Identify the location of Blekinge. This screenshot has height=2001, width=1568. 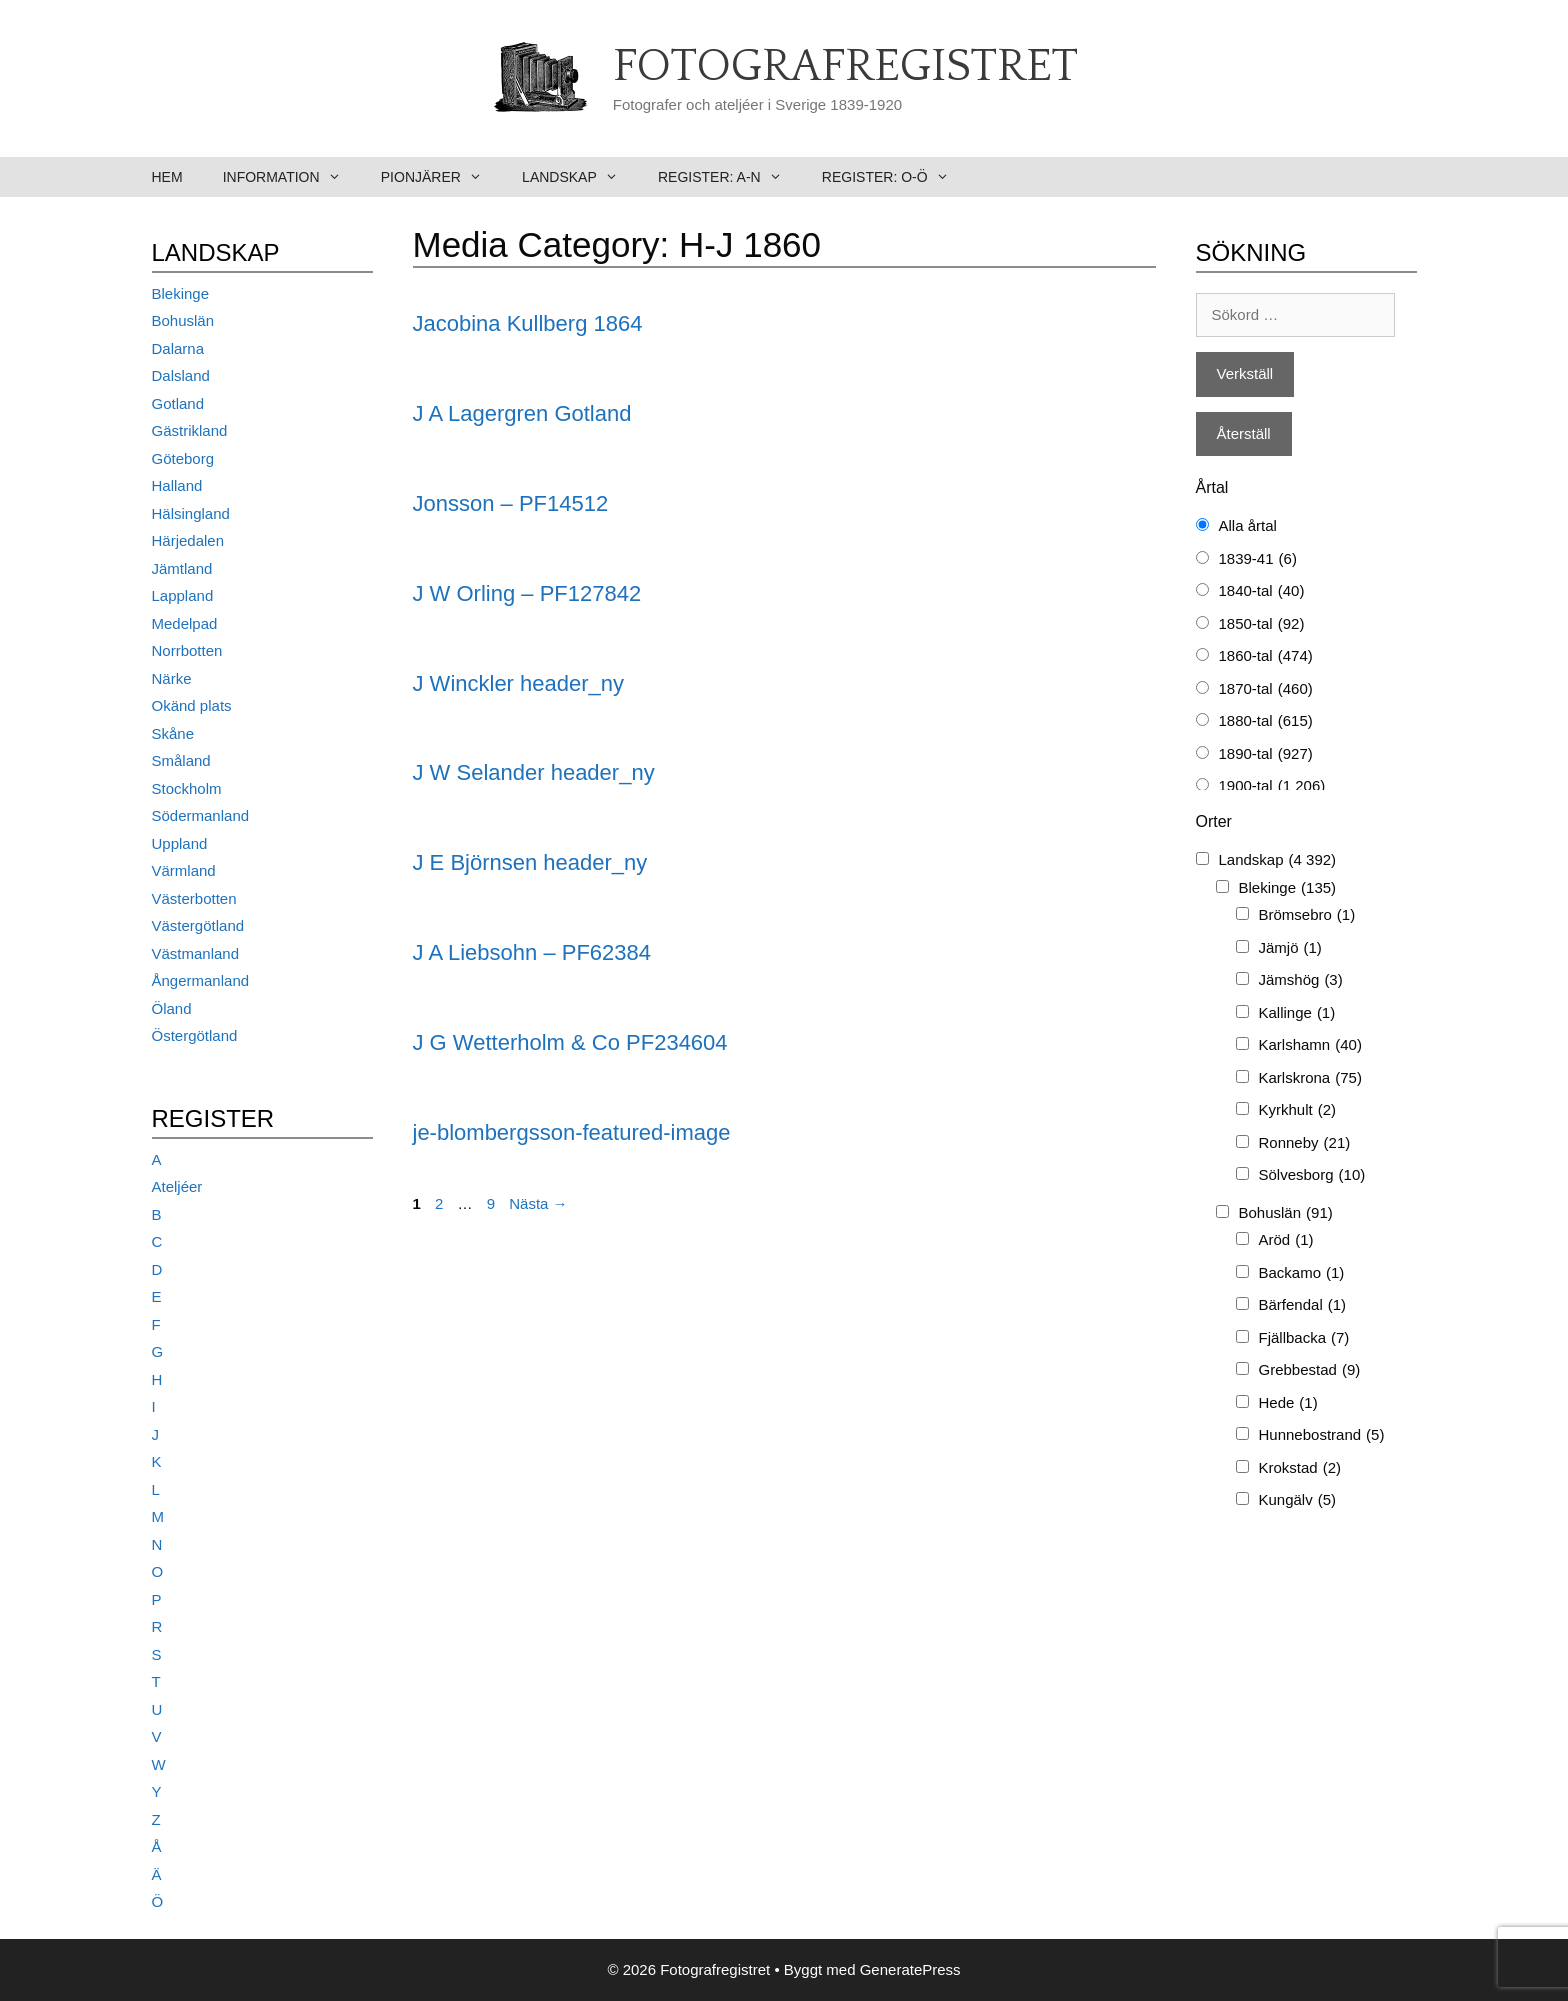
(181, 293).